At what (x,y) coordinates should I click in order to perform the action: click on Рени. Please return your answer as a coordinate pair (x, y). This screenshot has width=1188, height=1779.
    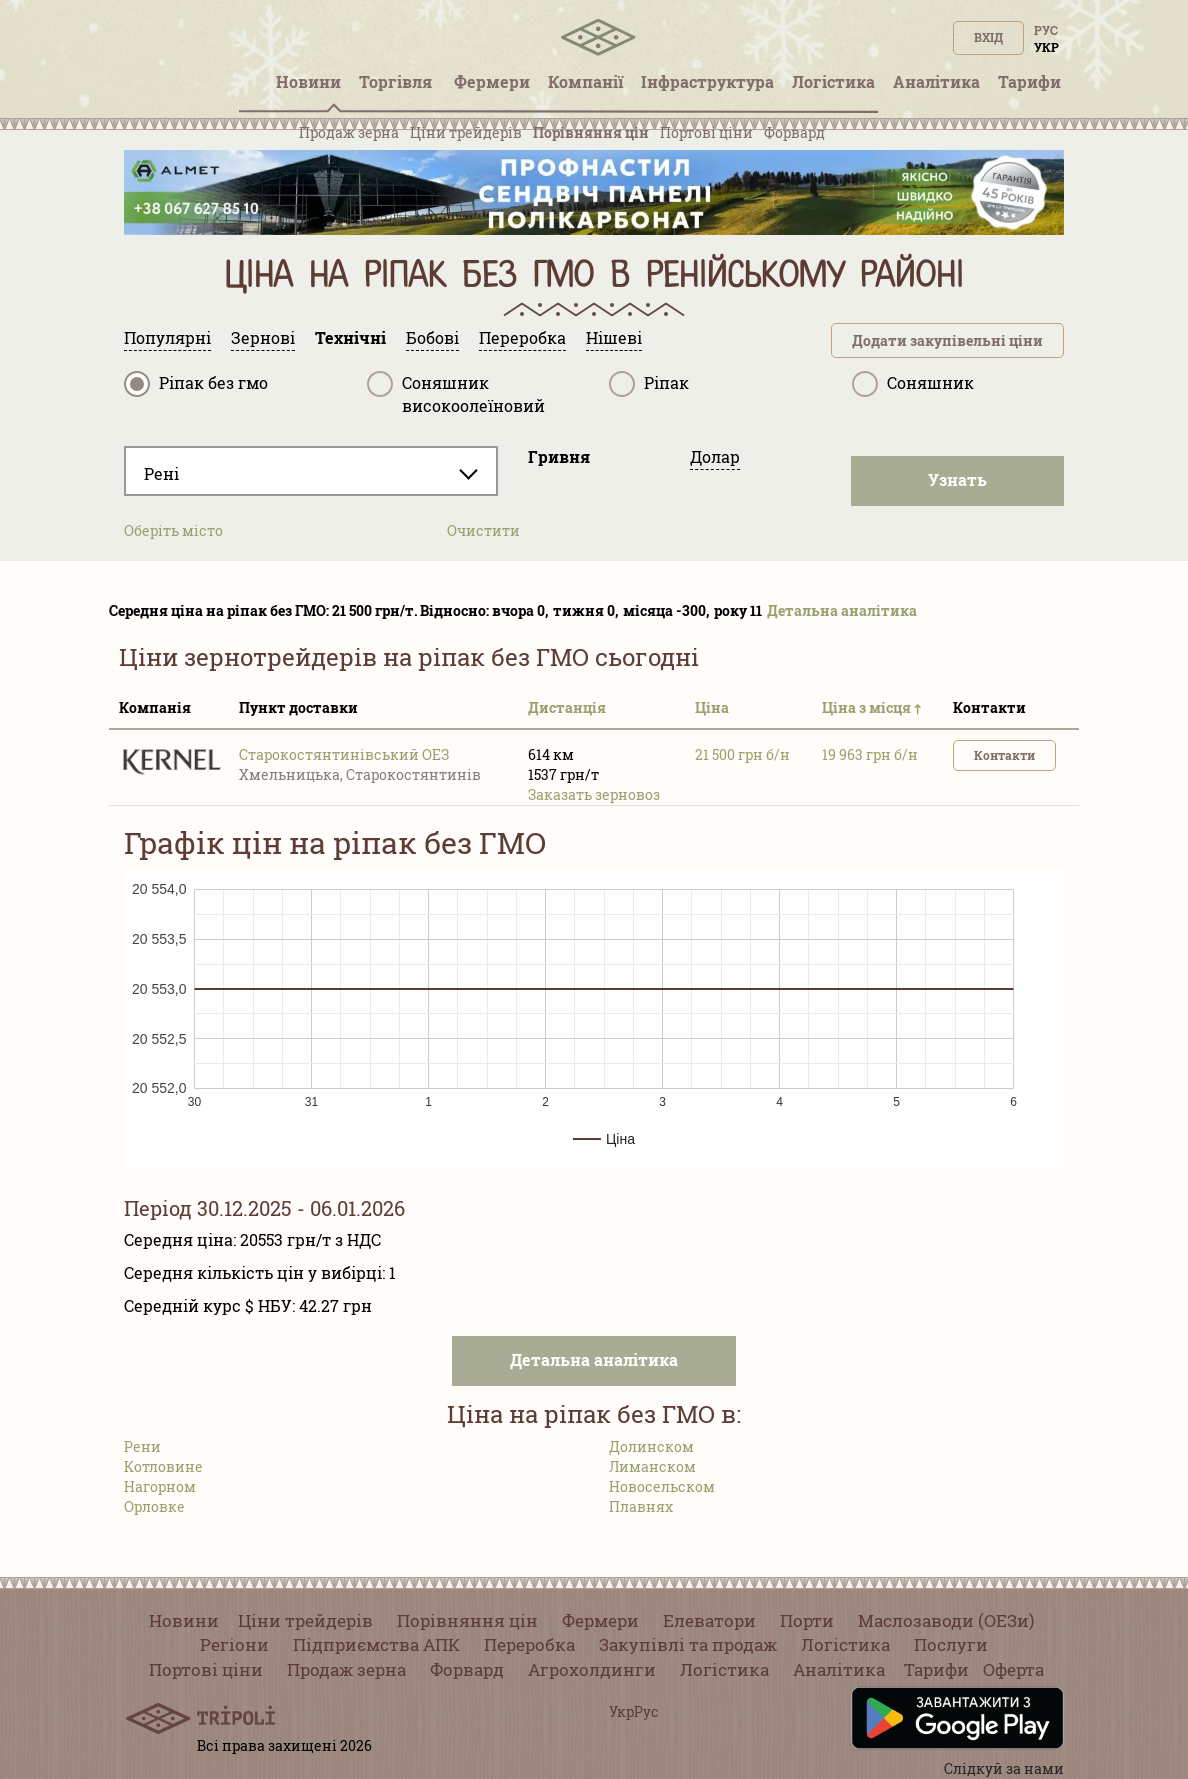
    Looking at the image, I should click on (142, 1446).